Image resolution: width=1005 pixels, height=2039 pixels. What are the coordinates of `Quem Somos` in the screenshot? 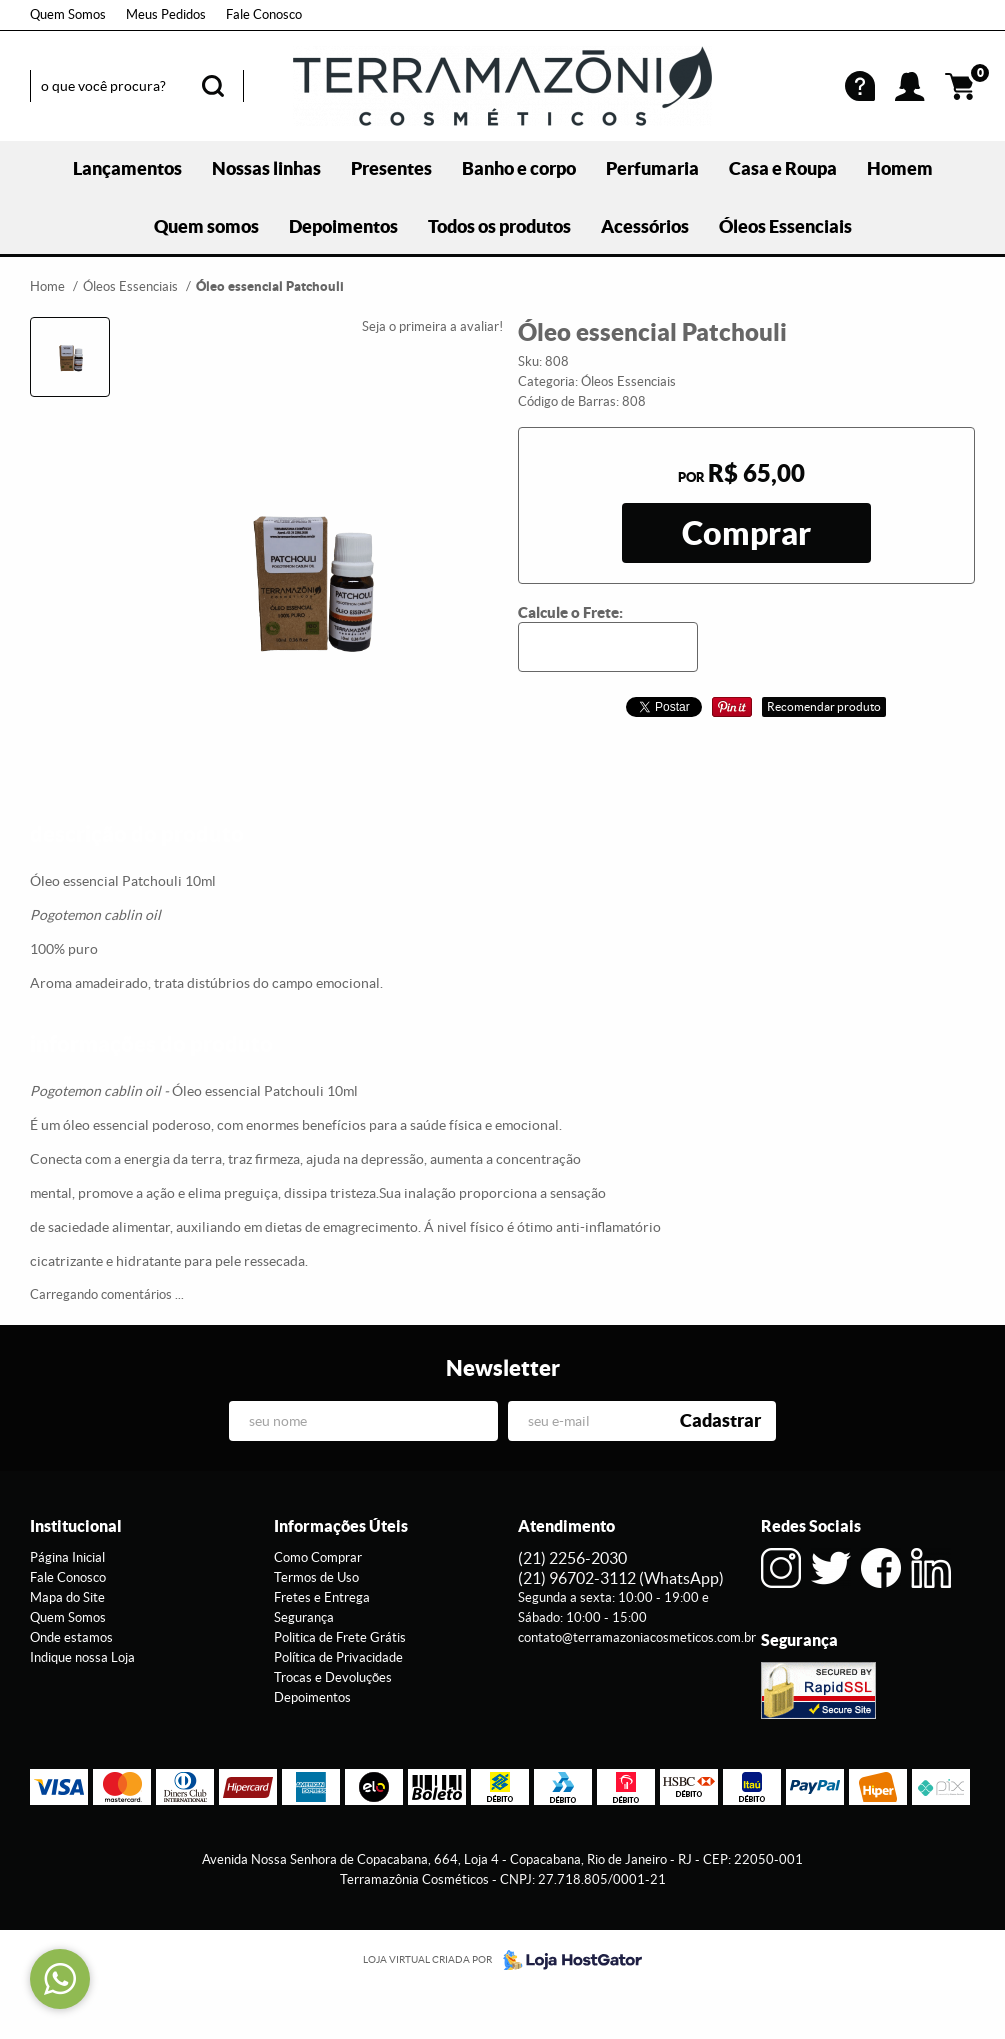 It's located at (68, 14).